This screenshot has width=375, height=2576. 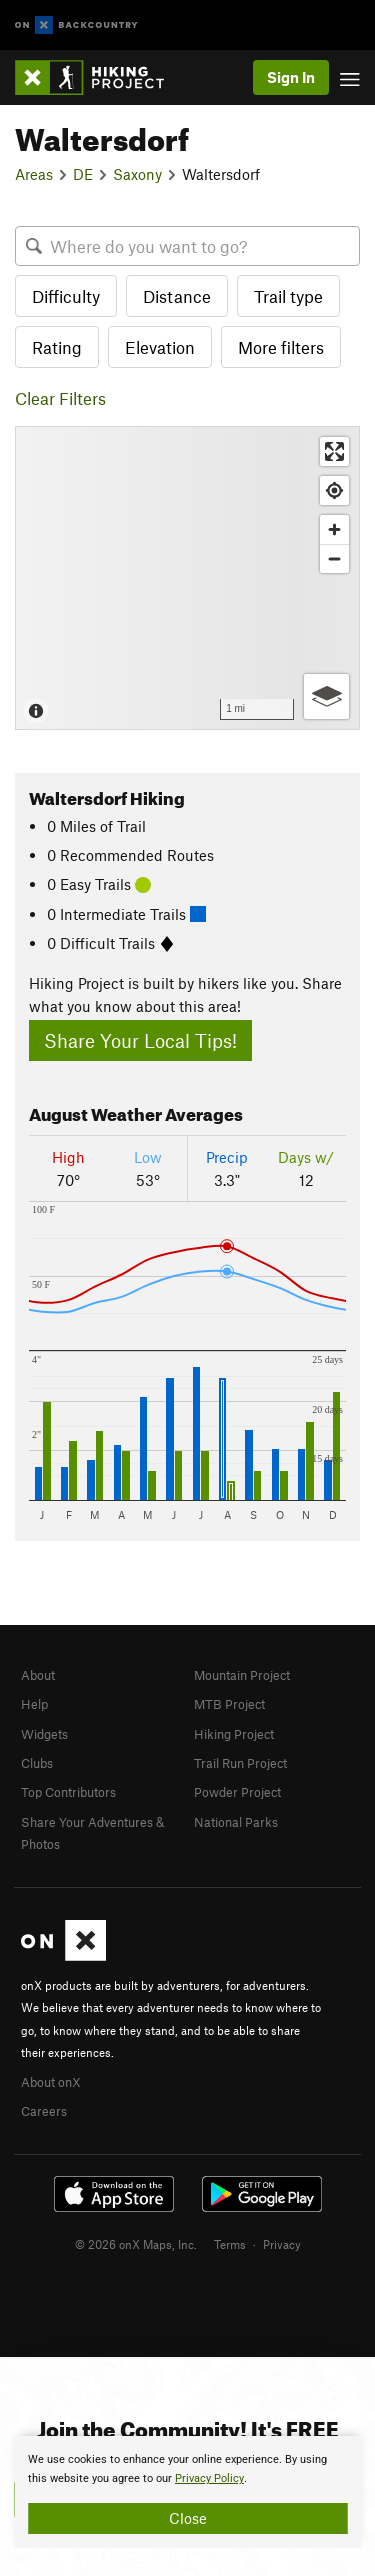 What do you see at coordinates (137, 174) in the screenshot?
I see `Saxony` at bounding box center [137, 174].